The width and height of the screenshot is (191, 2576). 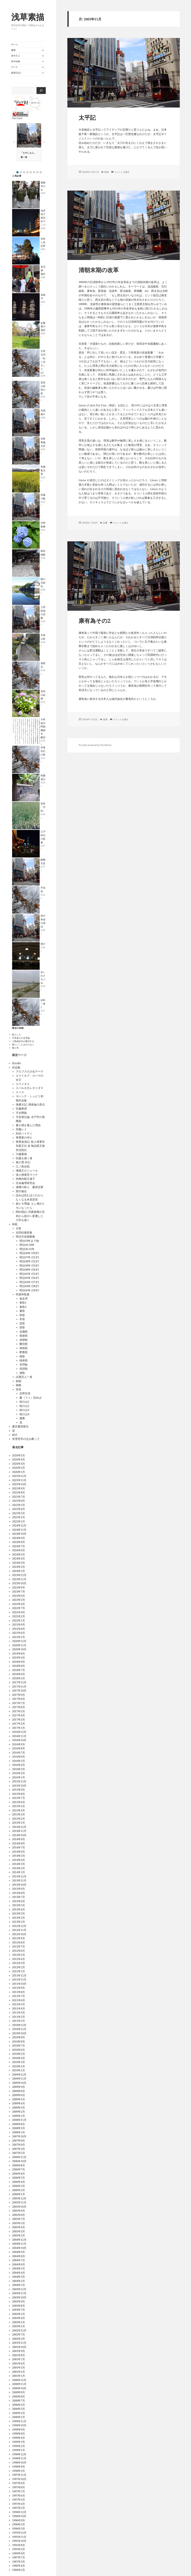 What do you see at coordinates (19, 2239) in the screenshot?
I see `2004年12月` at bounding box center [19, 2239].